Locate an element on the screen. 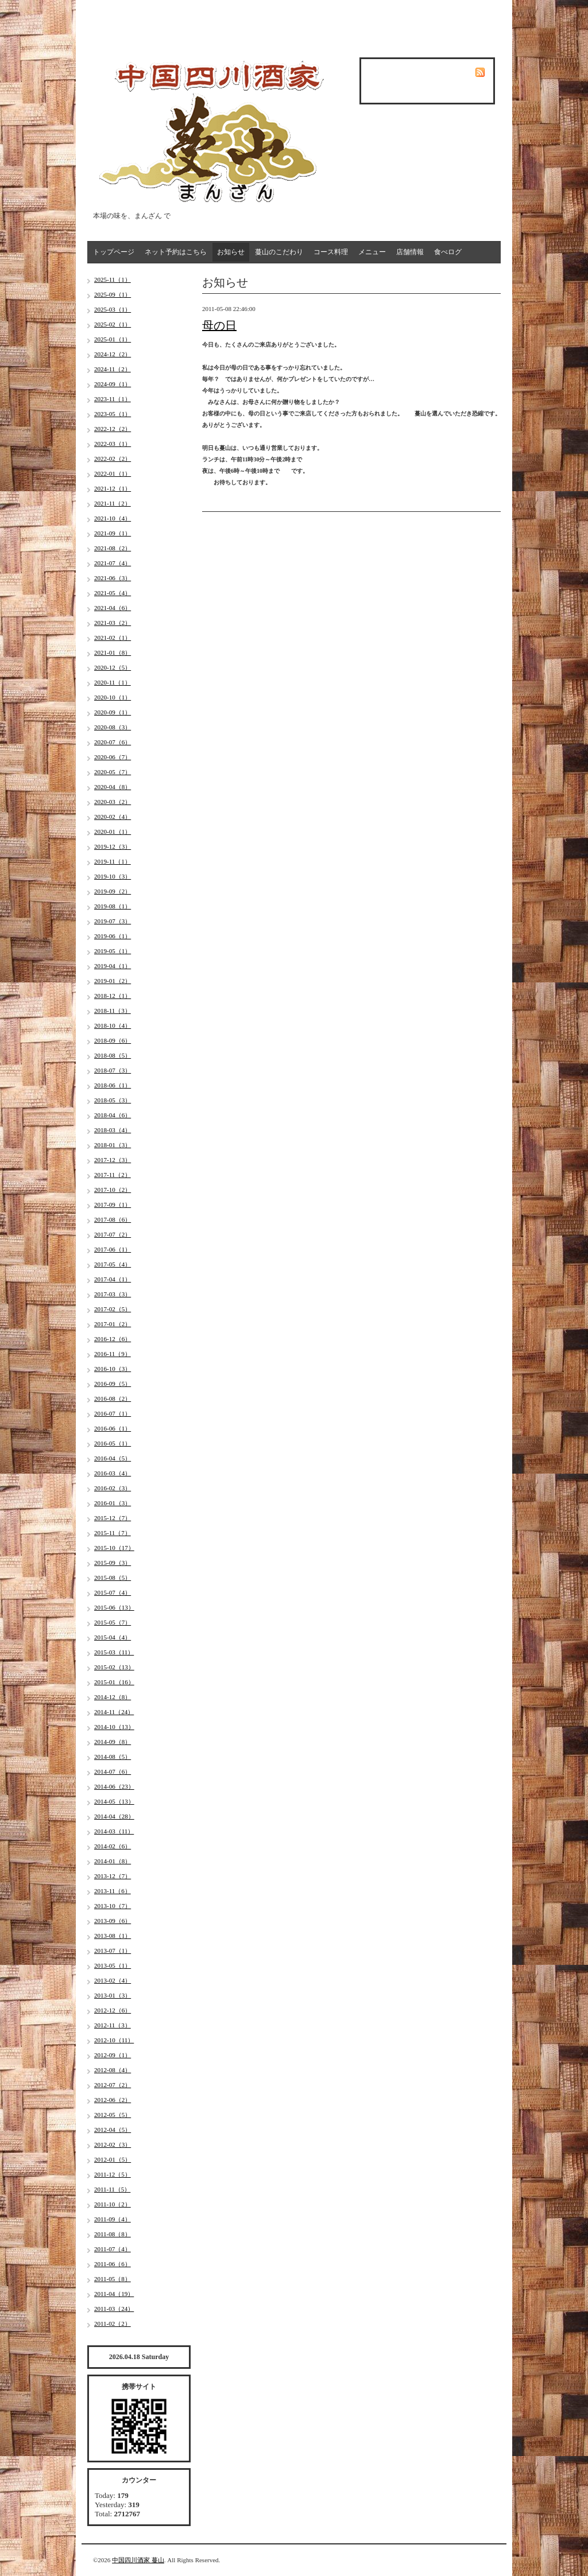 The height and width of the screenshot is (2576, 588). 2022-01（1） is located at coordinates (112, 473).